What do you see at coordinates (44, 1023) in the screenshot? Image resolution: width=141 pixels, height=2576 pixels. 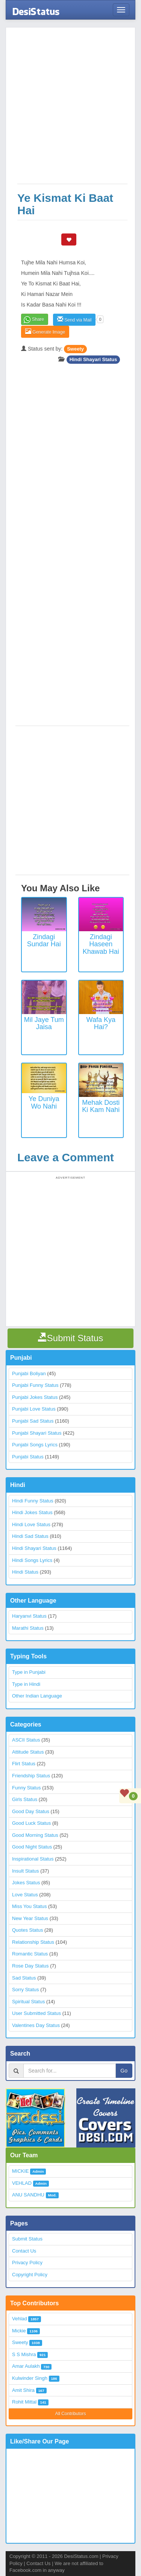 I see `Mil Jaye Tum Jaisa` at bounding box center [44, 1023].